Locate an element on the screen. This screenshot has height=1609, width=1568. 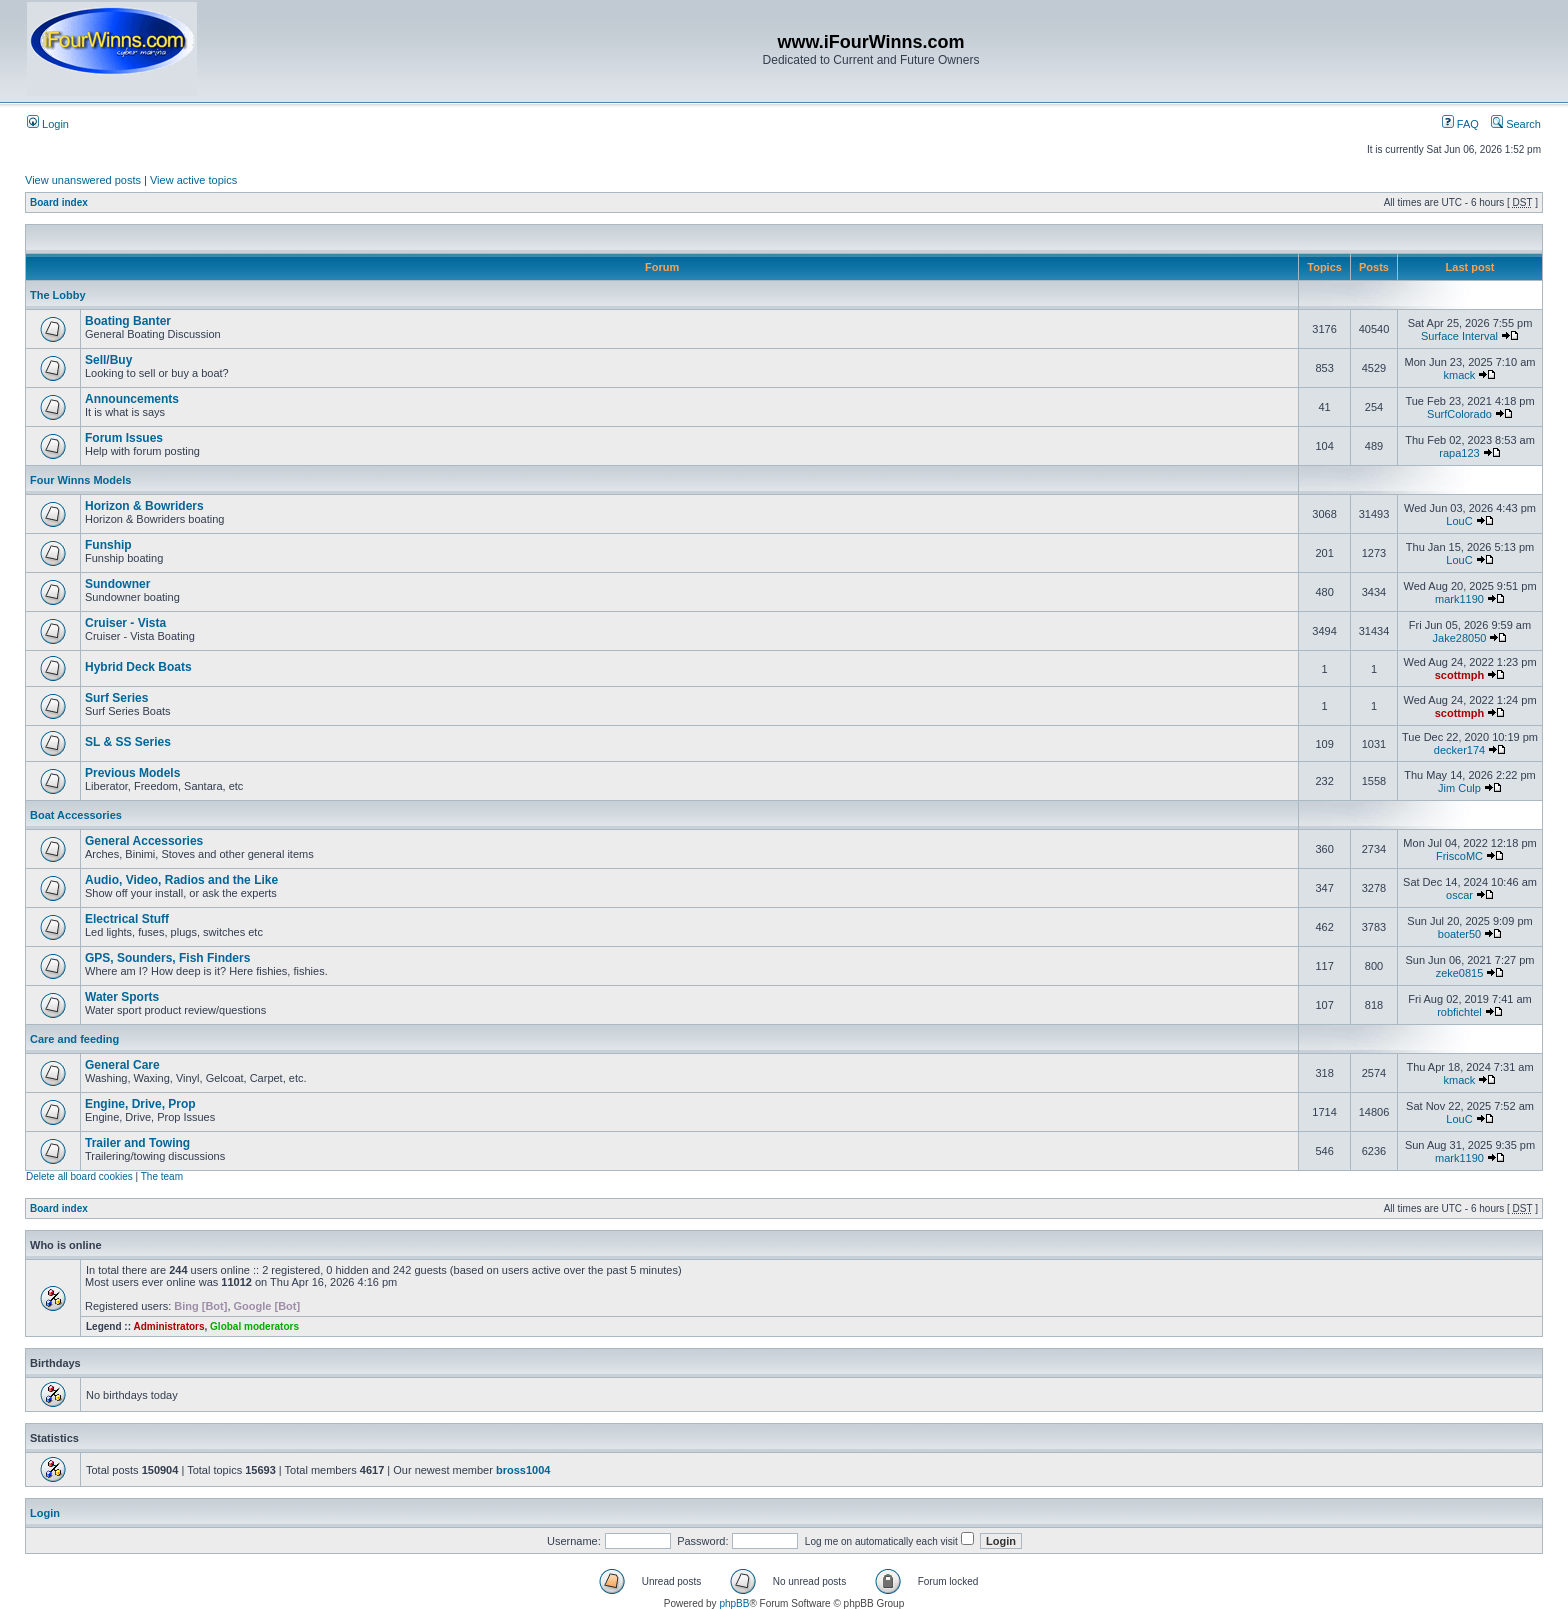
Four Winns Models is located at coordinates (80, 480).